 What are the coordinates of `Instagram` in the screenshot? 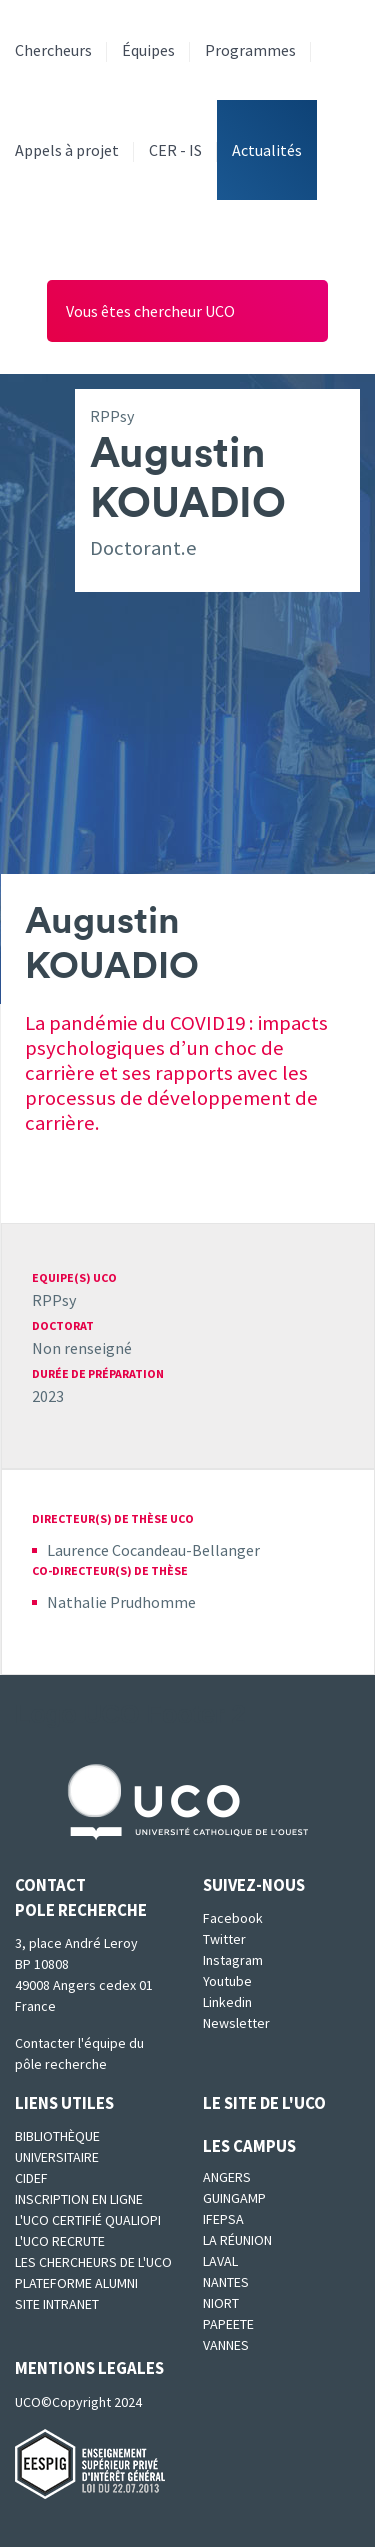 It's located at (233, 1960).